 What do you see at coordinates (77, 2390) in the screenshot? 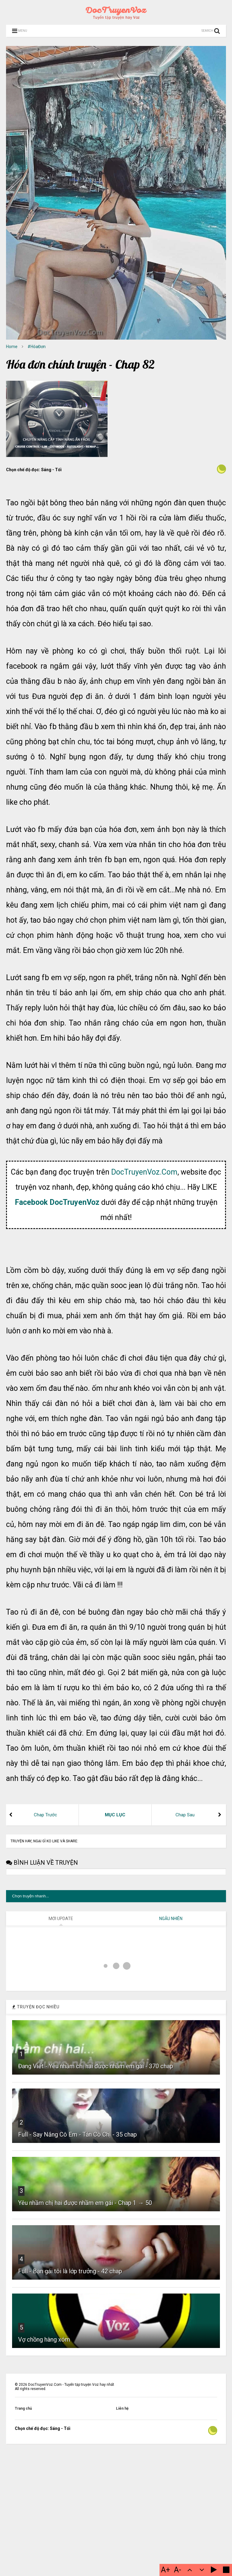
I see `Full - Say Nắng Cô Em - Tán Cô Chị - 35 chap` at bounding box center [77, 2390].